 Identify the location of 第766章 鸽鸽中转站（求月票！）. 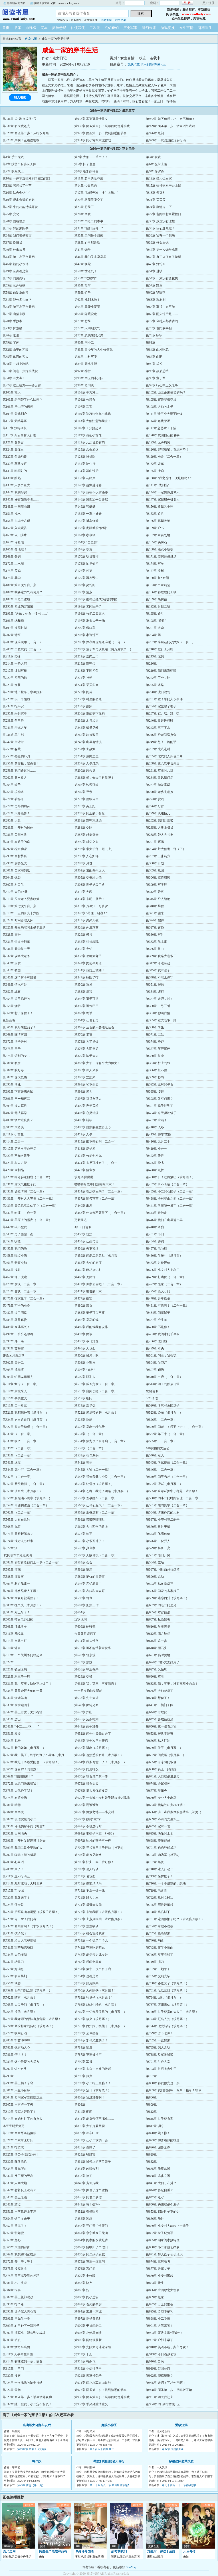
(97, 2004).